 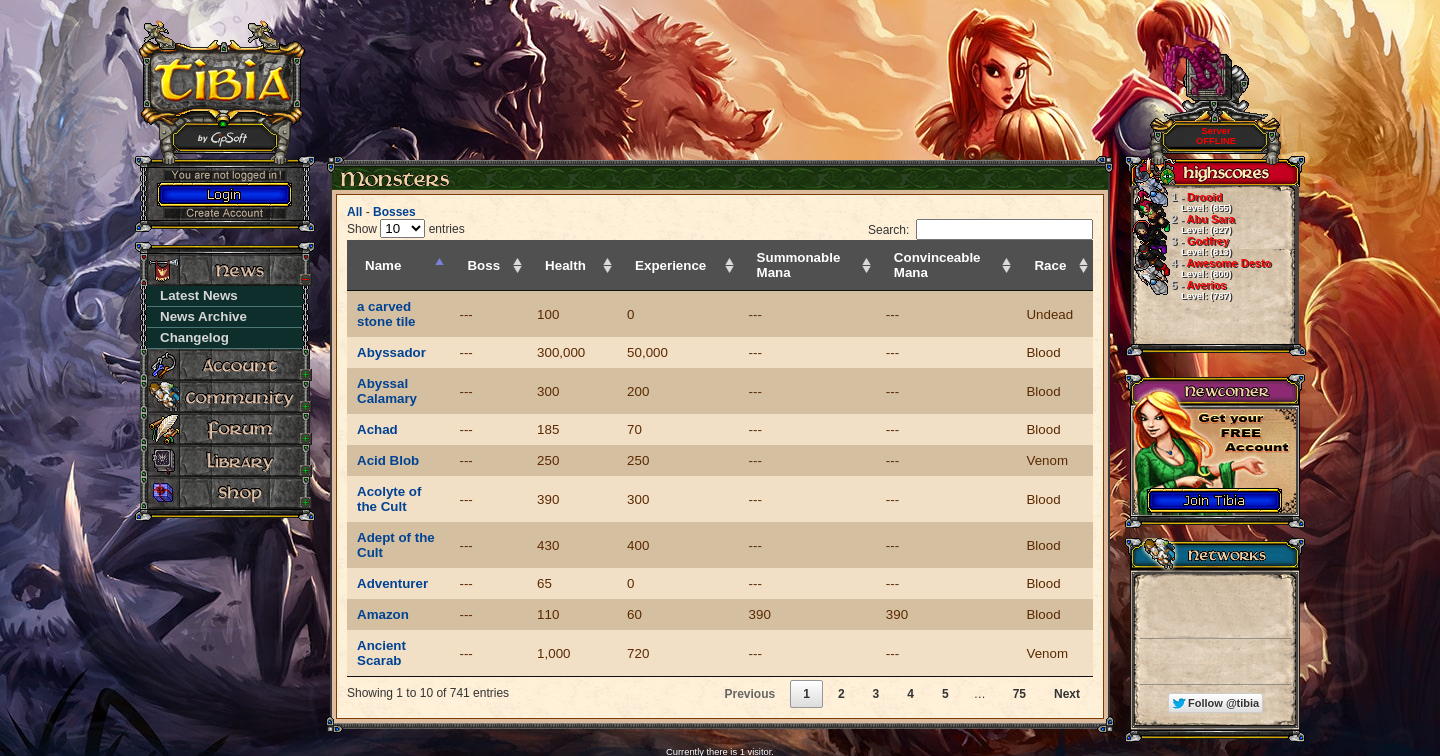 What do you see at coordinates (383, 265) in the screenshot?
I see `Name [Name: activate to sort column descending]` at bounding box center [383, 265].